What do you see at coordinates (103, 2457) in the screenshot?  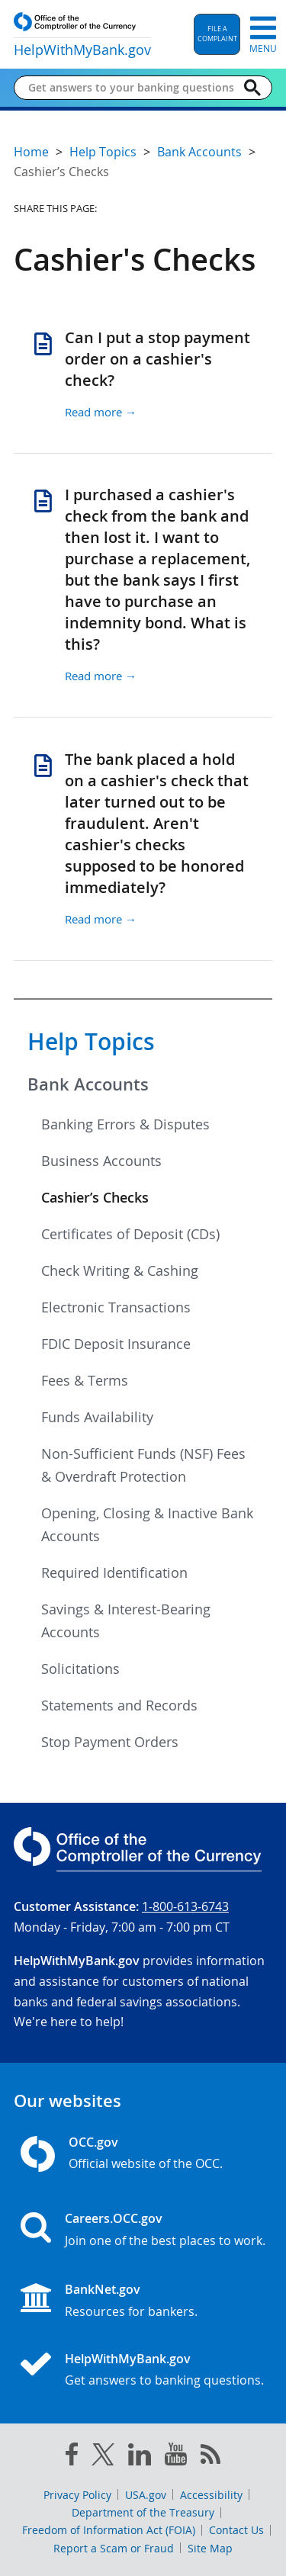 I see `[twitter]` at bounding box center [103, 2457].